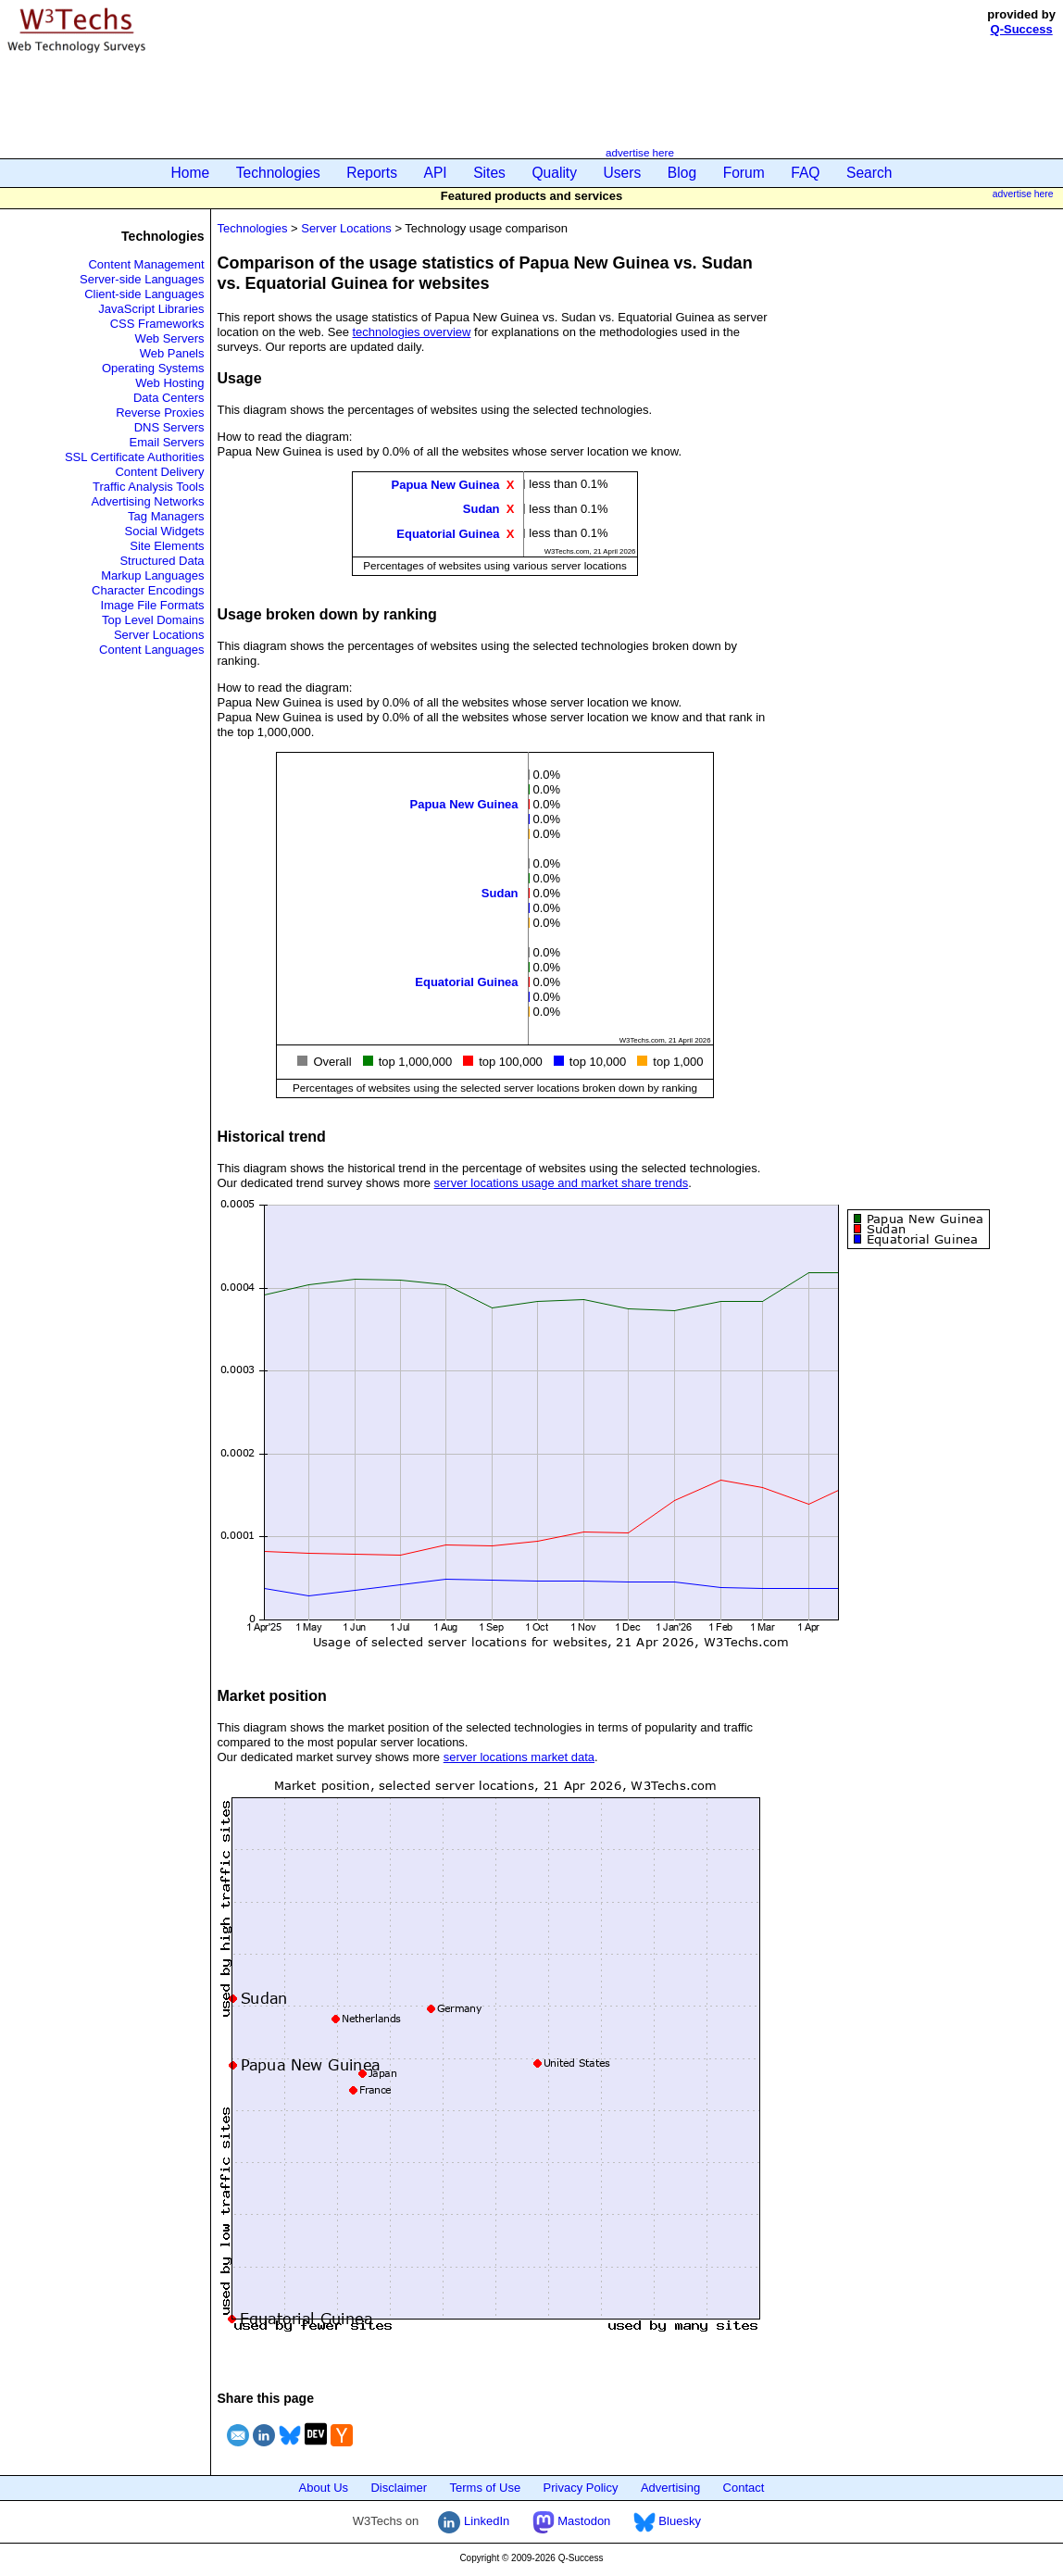  What do you see at coordinates (157, 324) in the screenshot?
I see `CSS Frameworks` at bounding box center [157, 324].